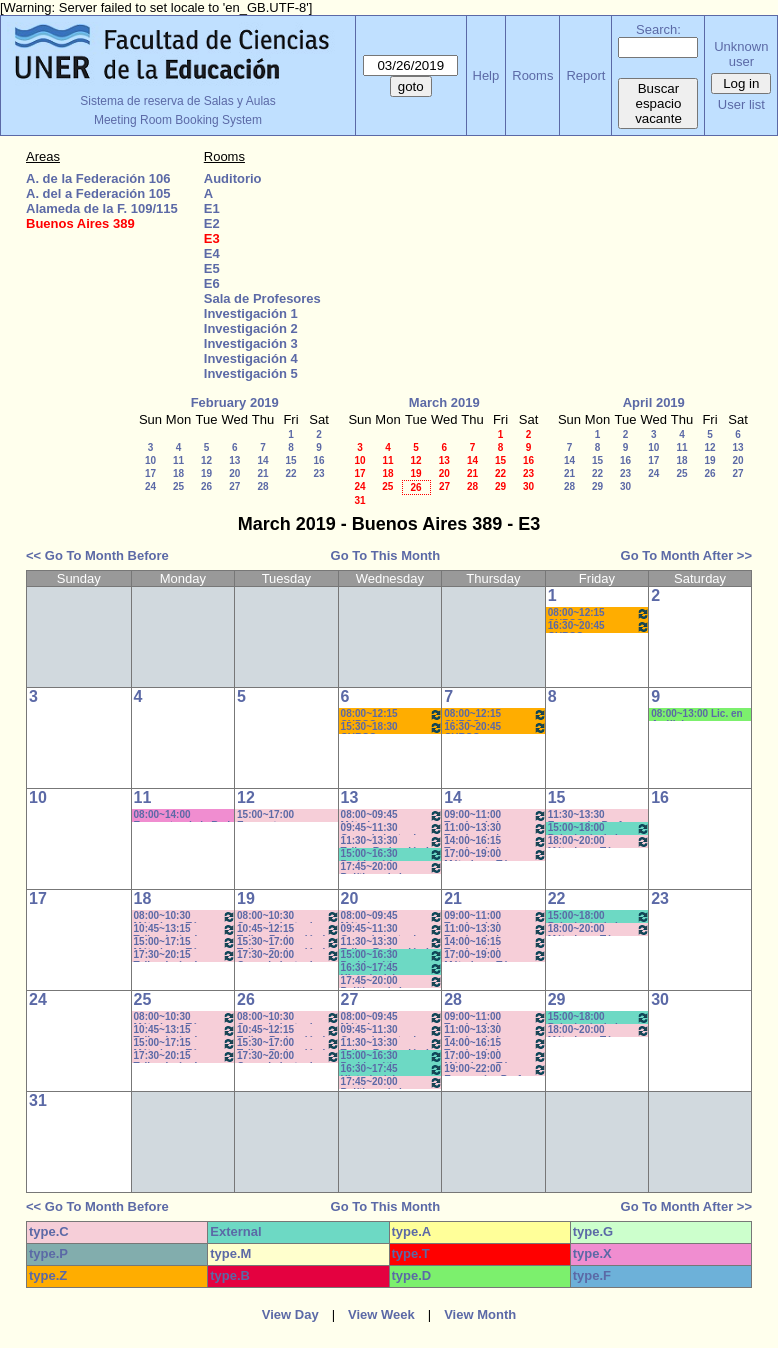  Describe the element at coordinates (595, 815) in the screenshot. I see `11:30~13:30 Economía- Prof. LAFFERRIERE (Teórico) (Por única vez)` at that location.